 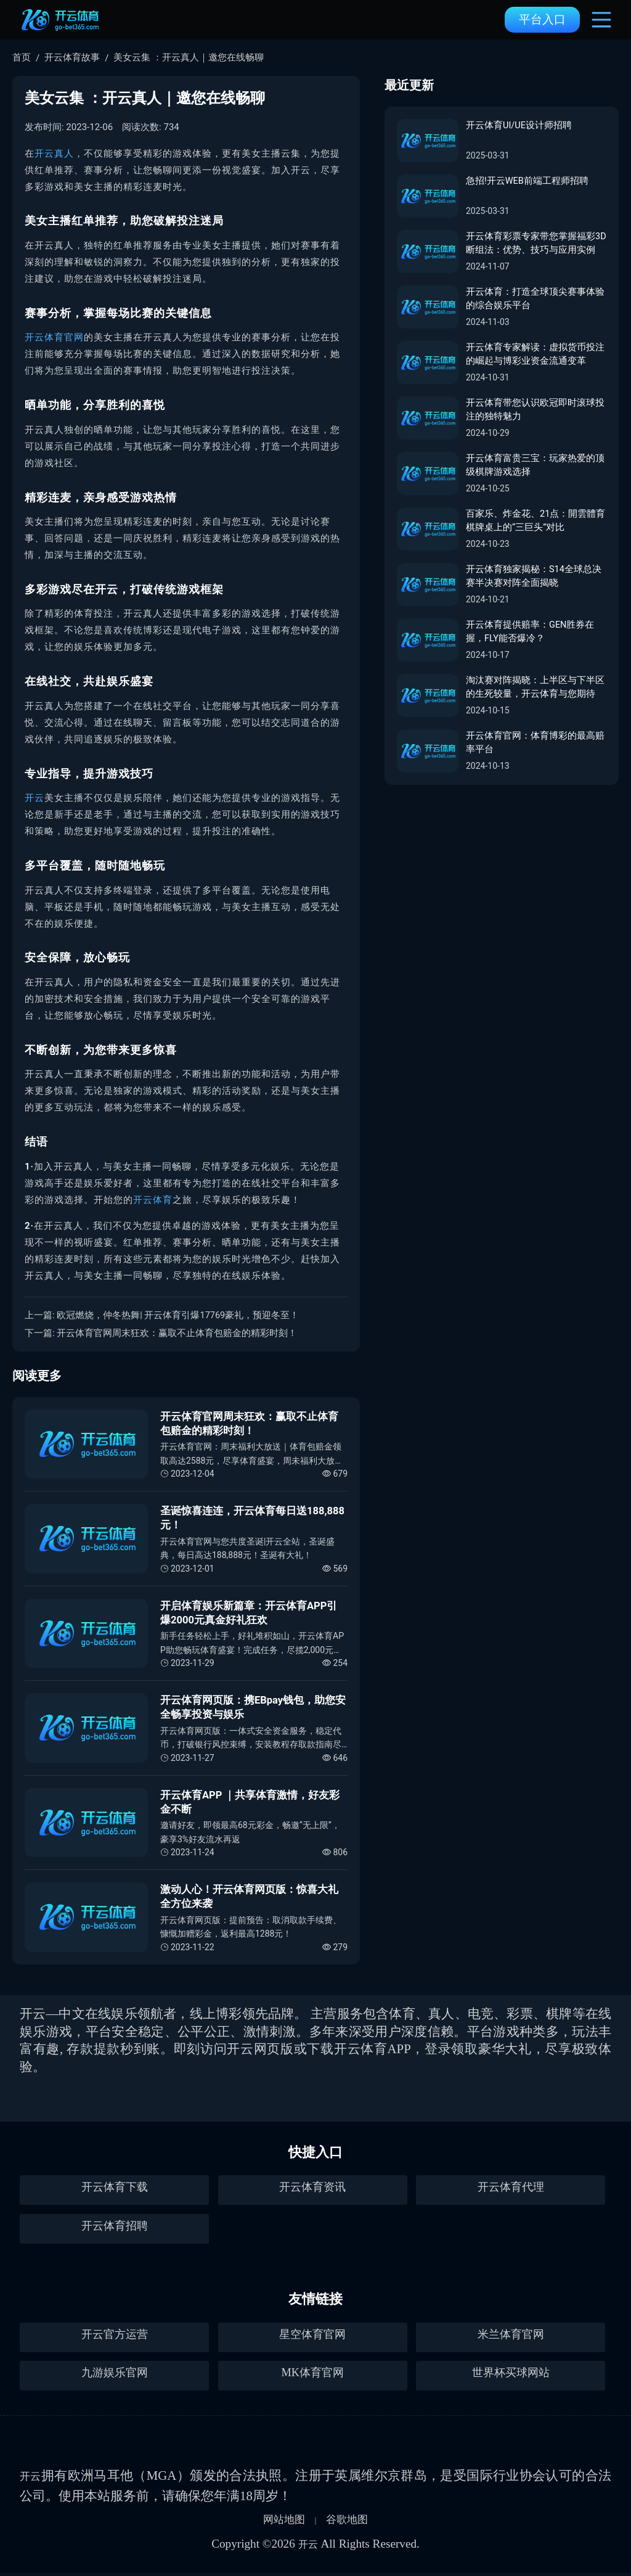 I want to click on 开云体育下载, so click(x=114, y=2189).